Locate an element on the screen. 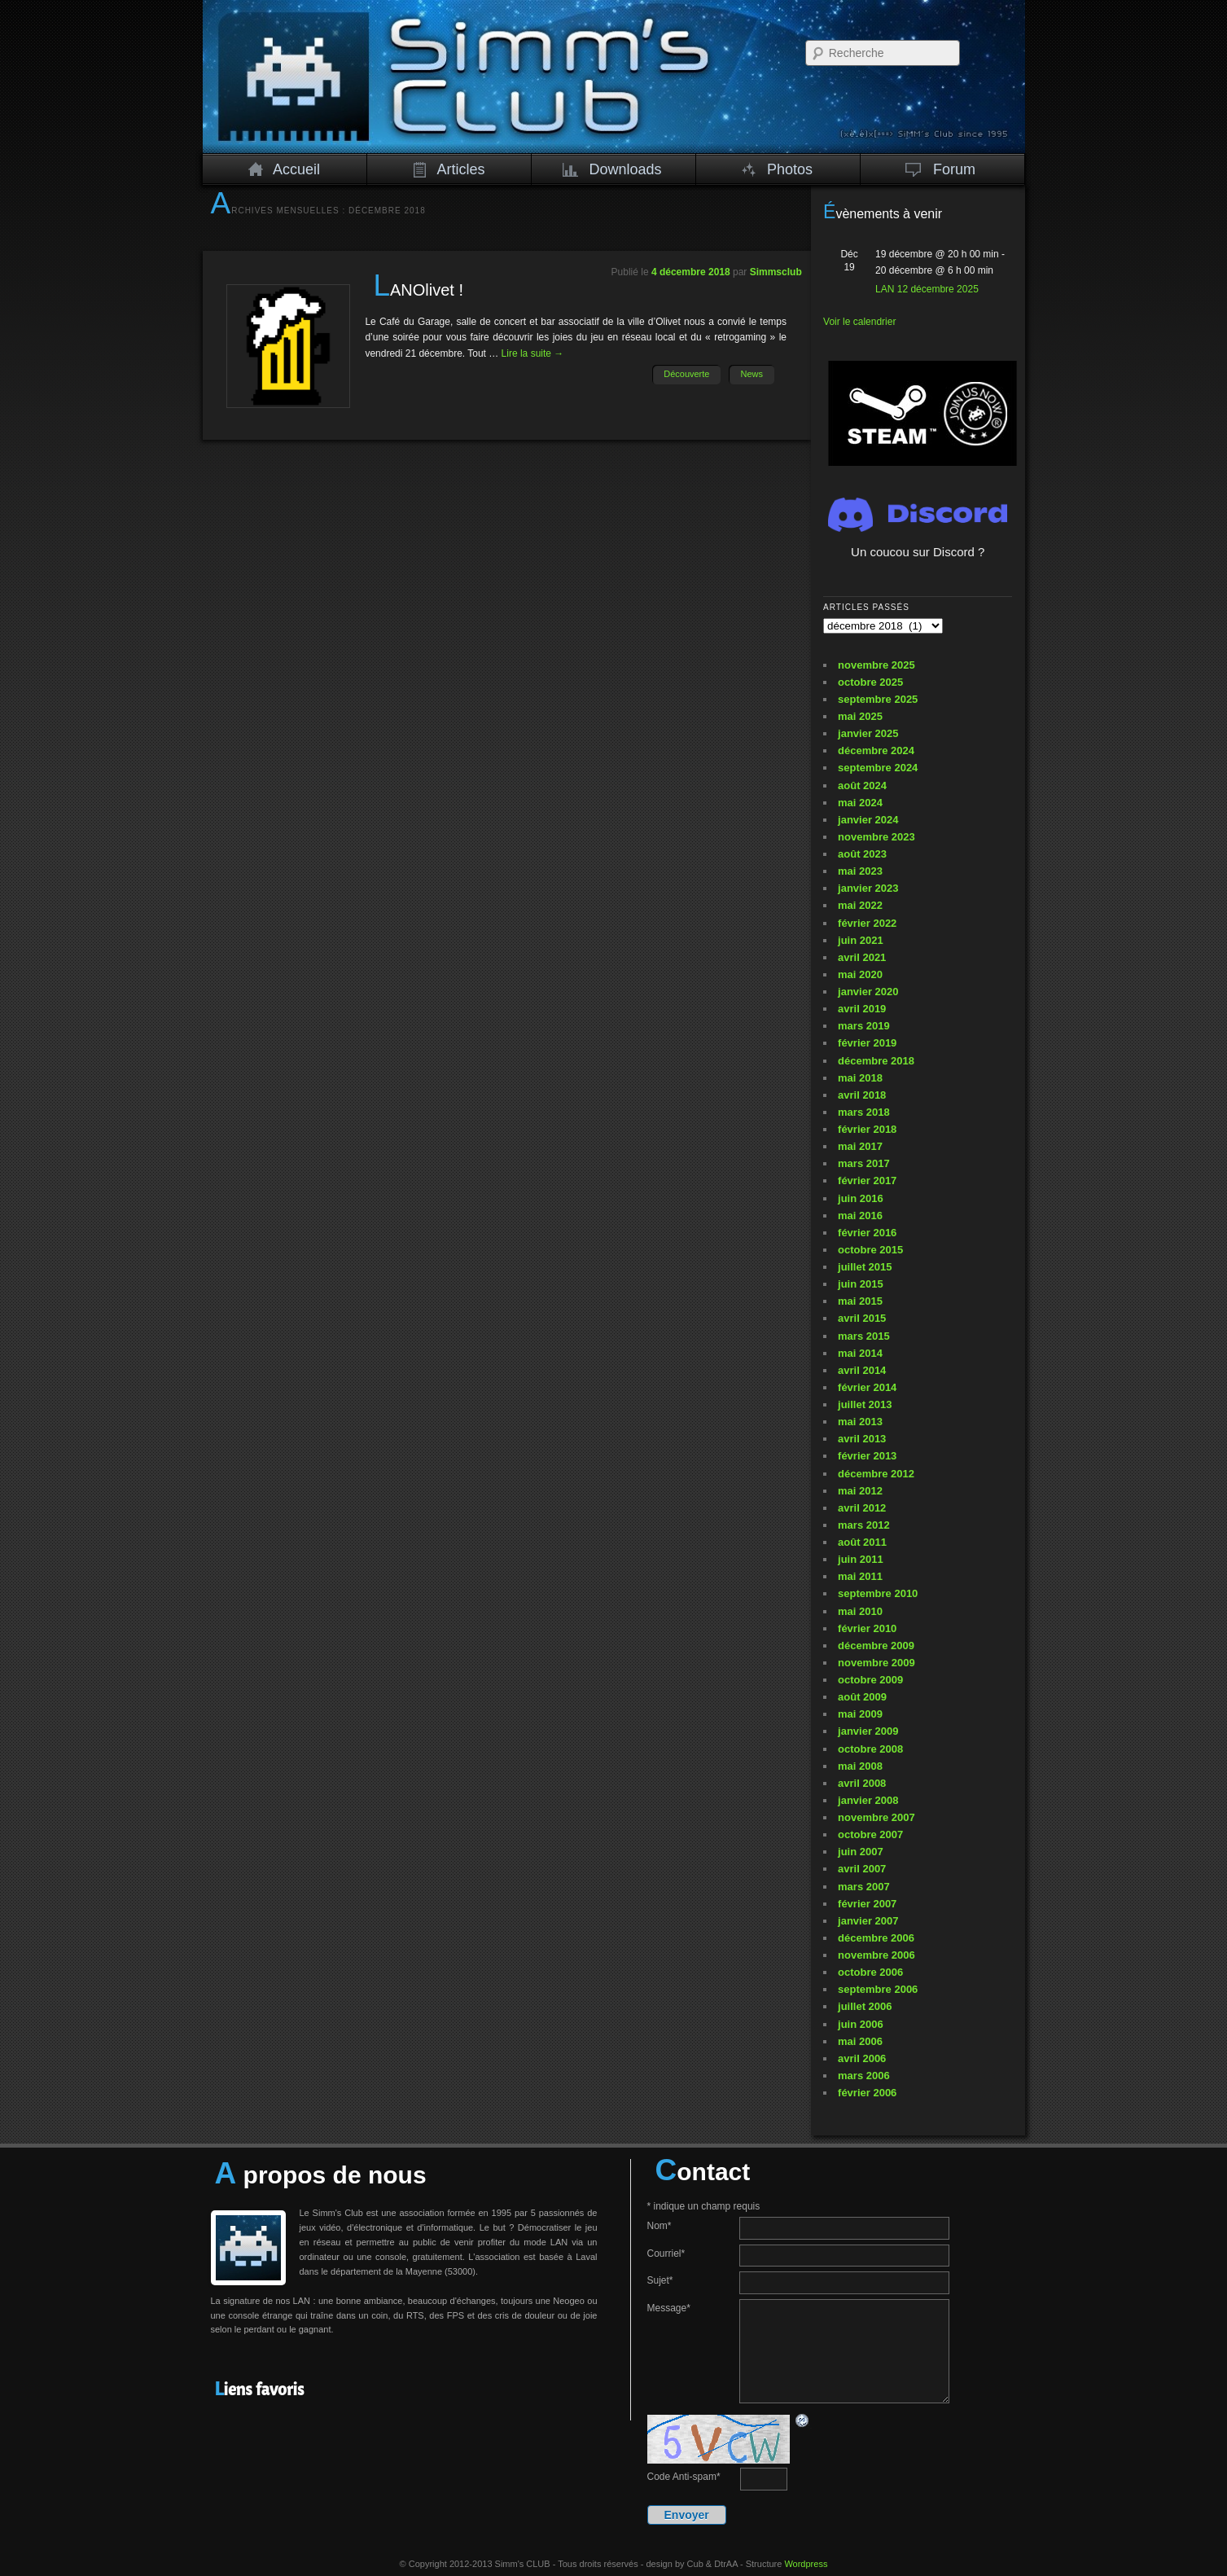 The image size is (1227, 2576). mars 2017 is located at coordinates (864, 1163).